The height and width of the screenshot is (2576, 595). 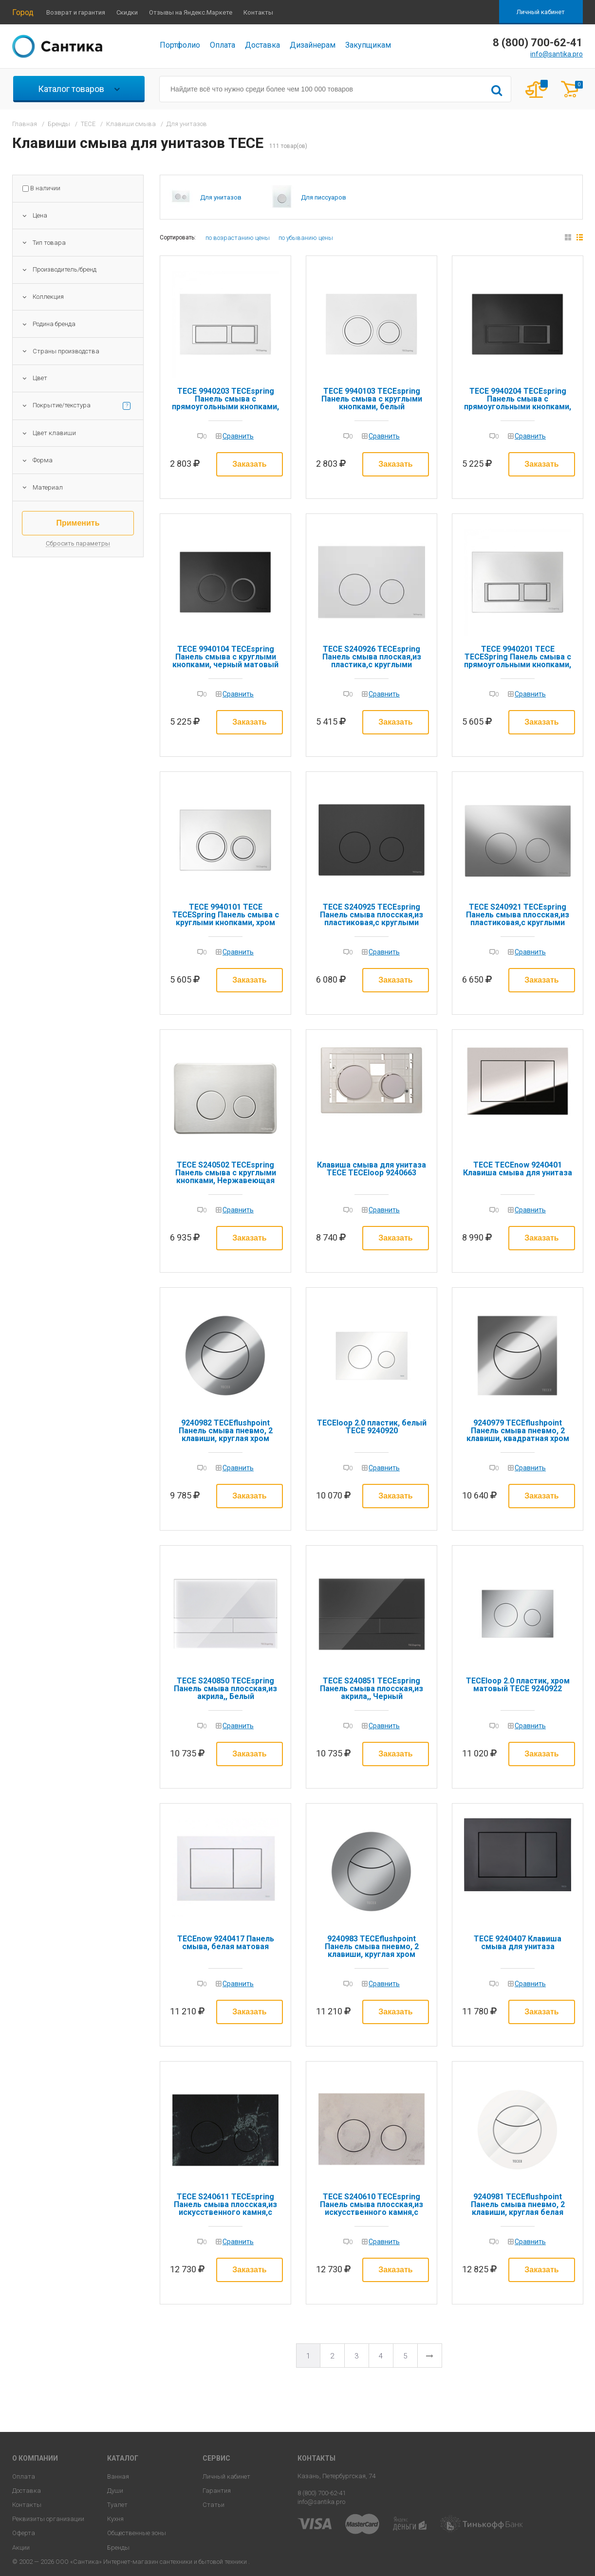 What do you see at coordinates (21, 2547) in the screenshot?
I see `Акции` at bounding box center [21, 2547].